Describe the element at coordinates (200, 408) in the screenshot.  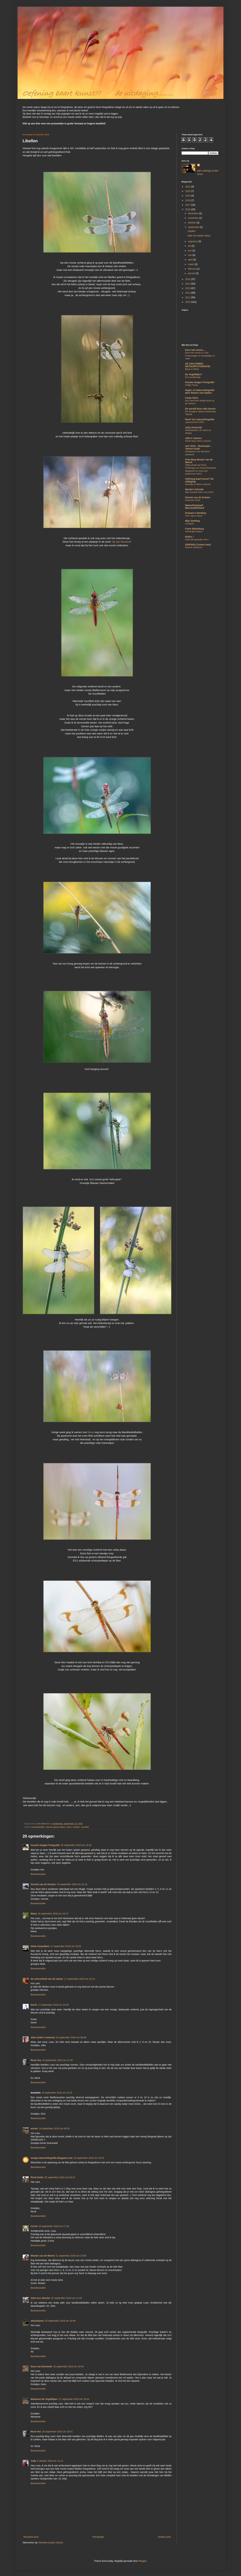
I see `De wereld door mijn lenzen` at that location.